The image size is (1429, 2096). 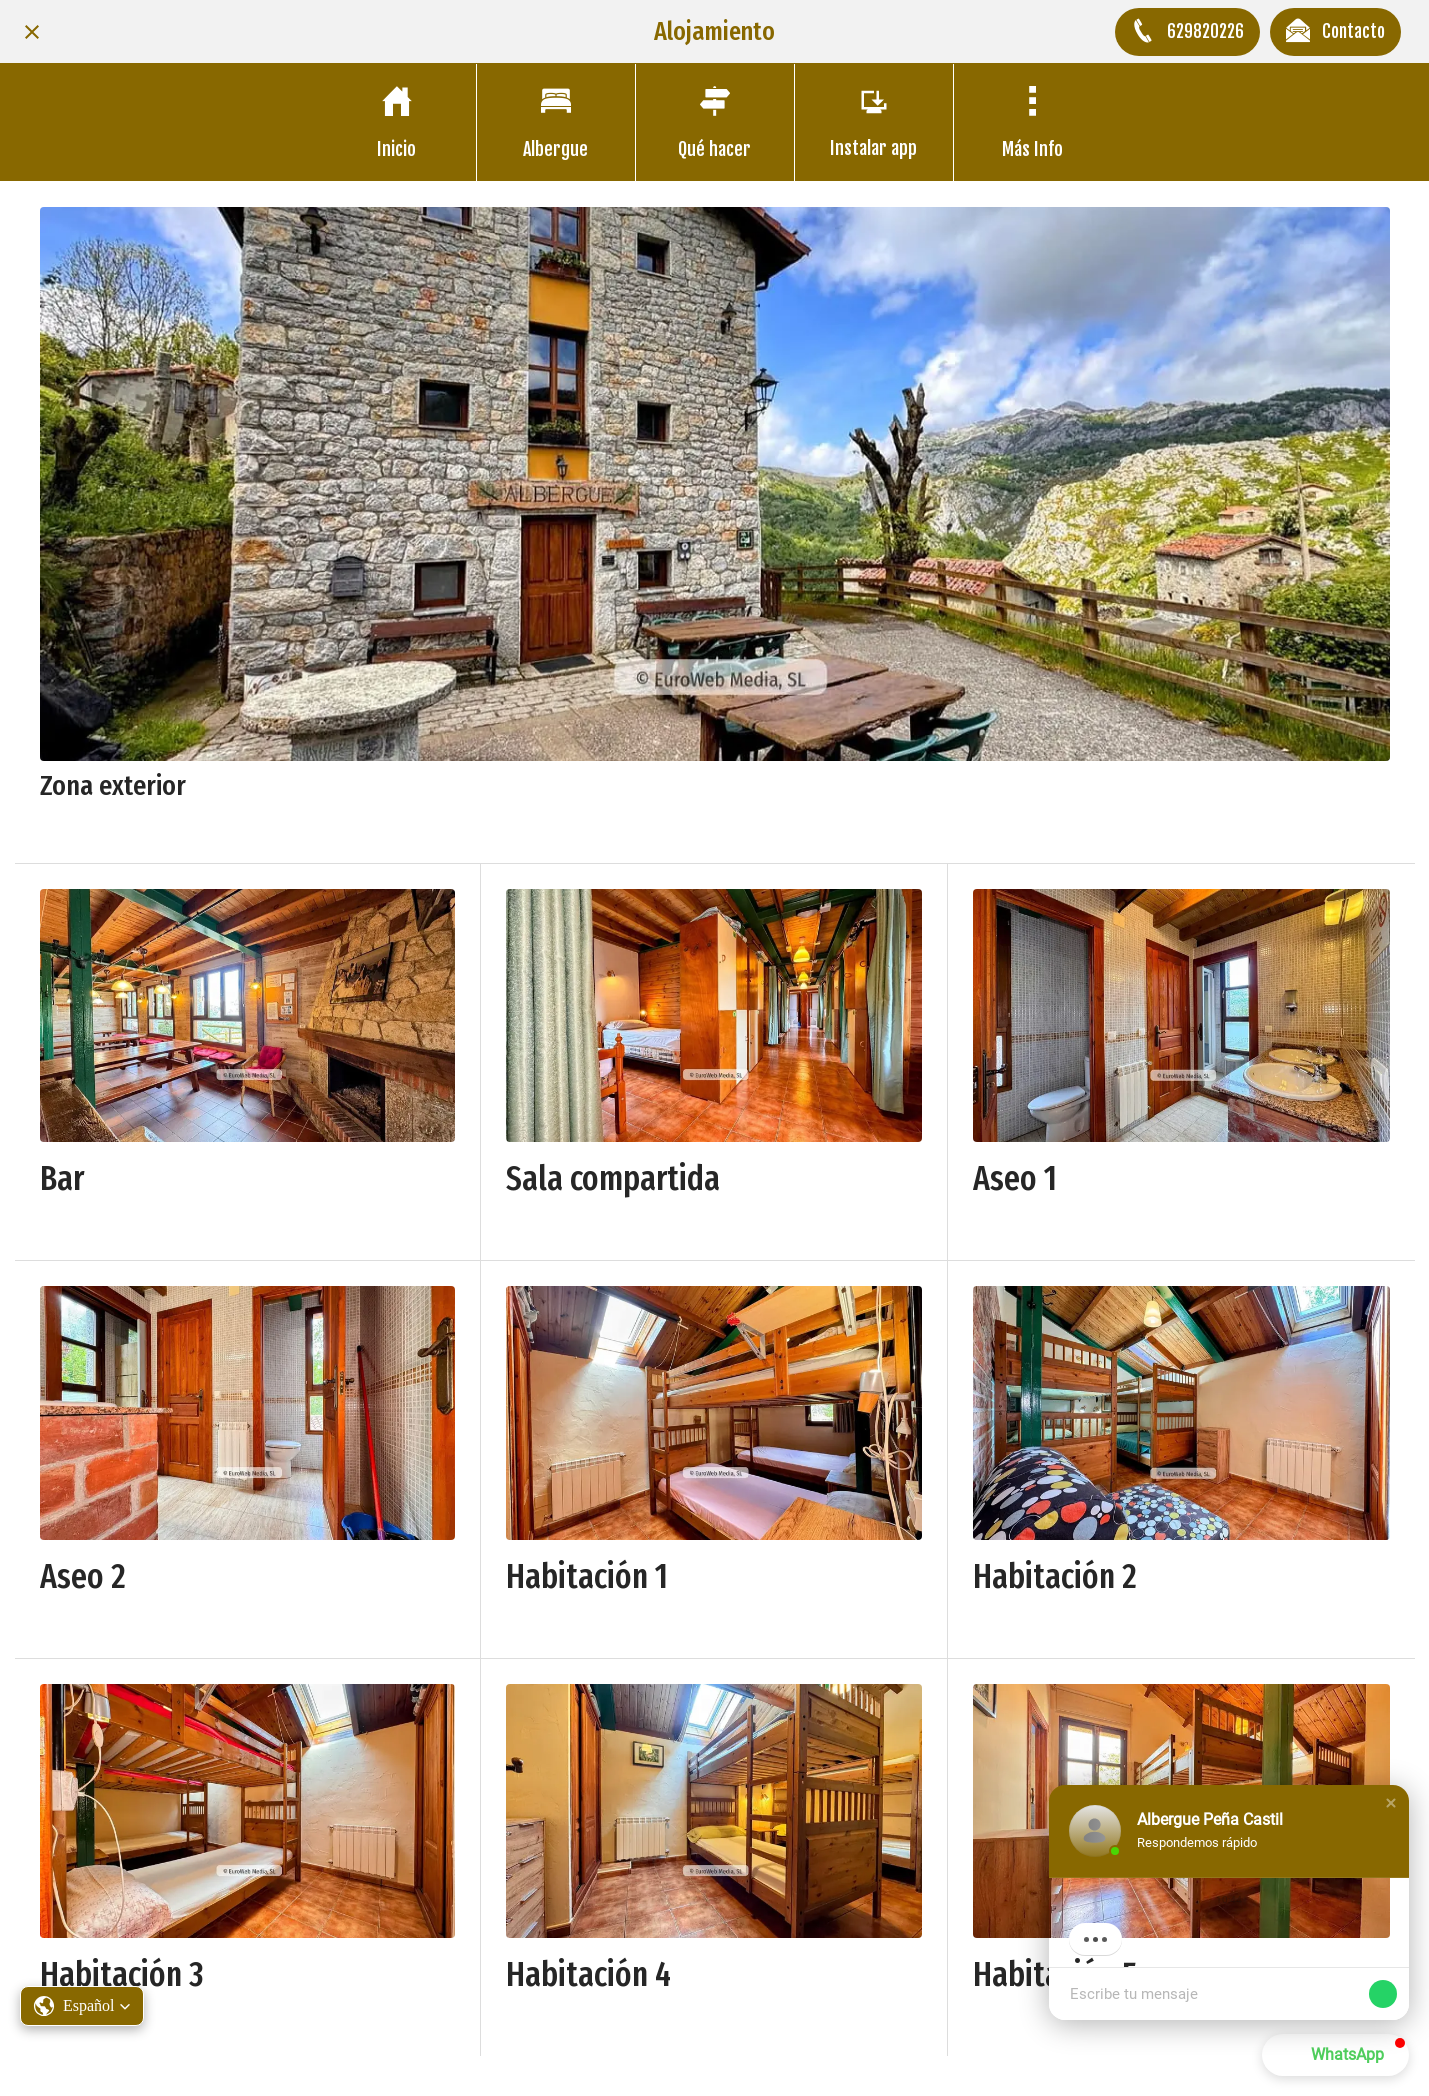 What do you see at coordinates (587, 1576) in the screenshot?
I see `Habitación 1` at bounding box center [587, 1576].